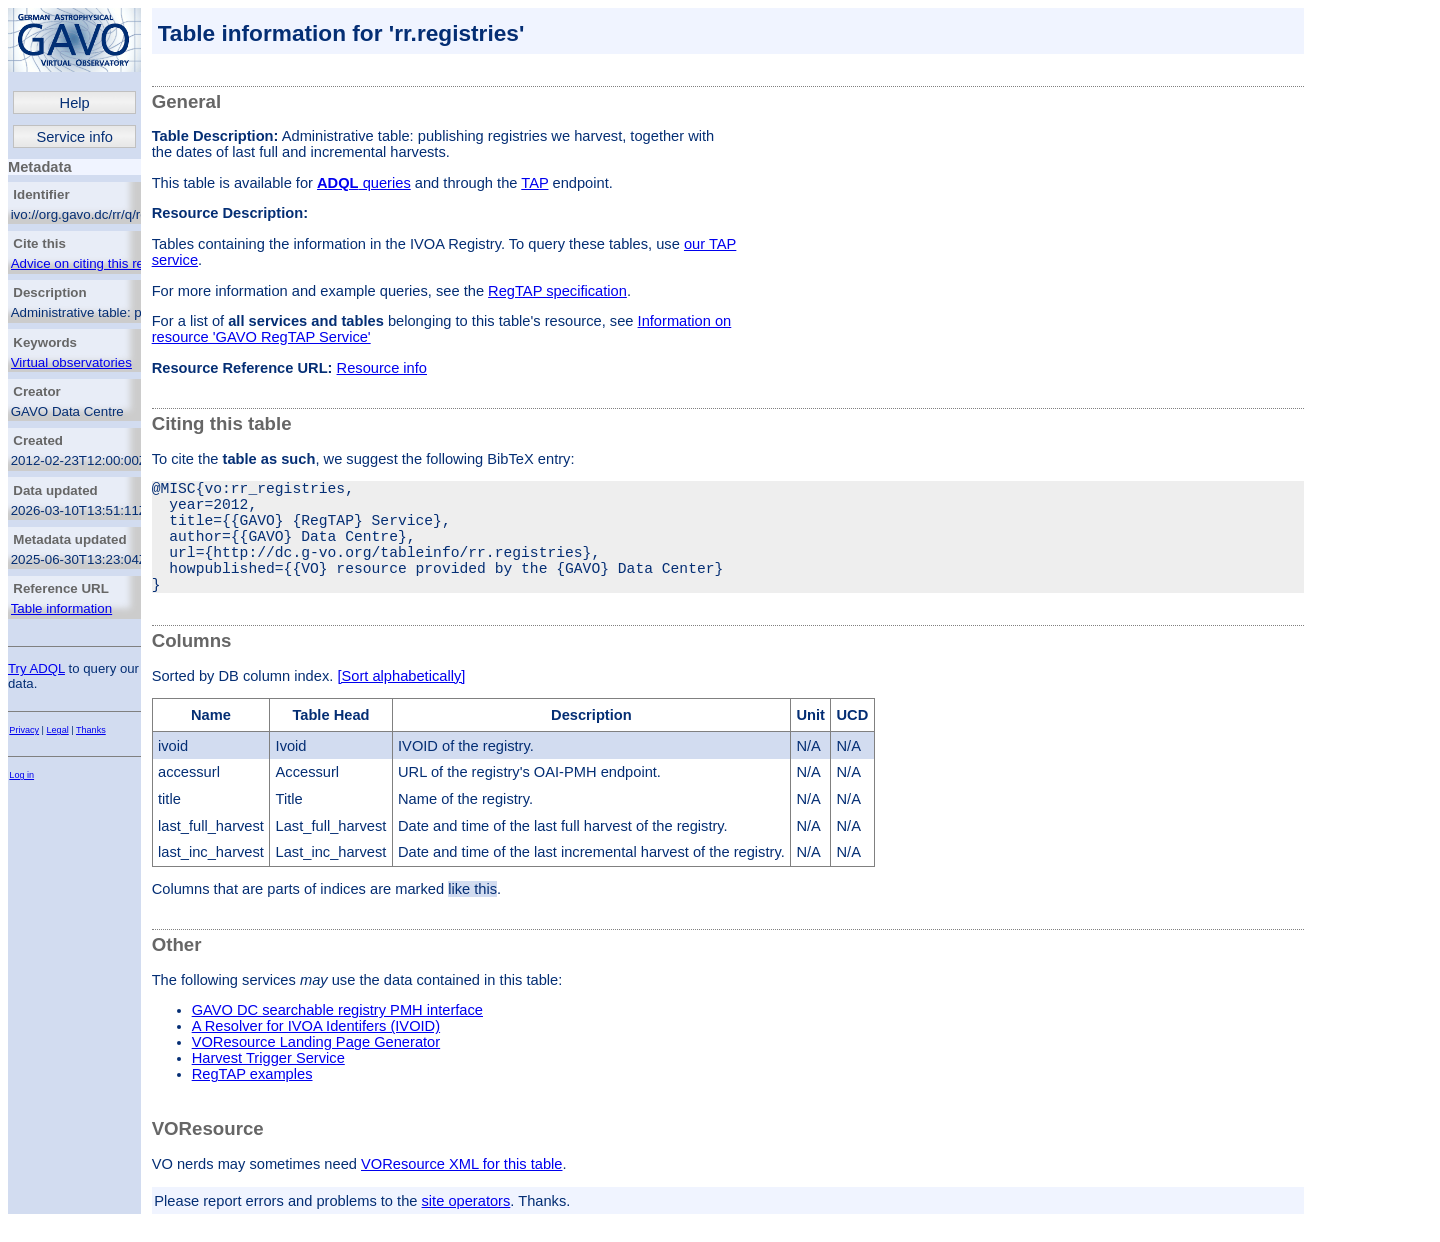 This screenshot has width=1440, height=1242. What do you see at coordinates (74, 137) in the screenshot?
I see `Service info` at bounding box center [74, 137].